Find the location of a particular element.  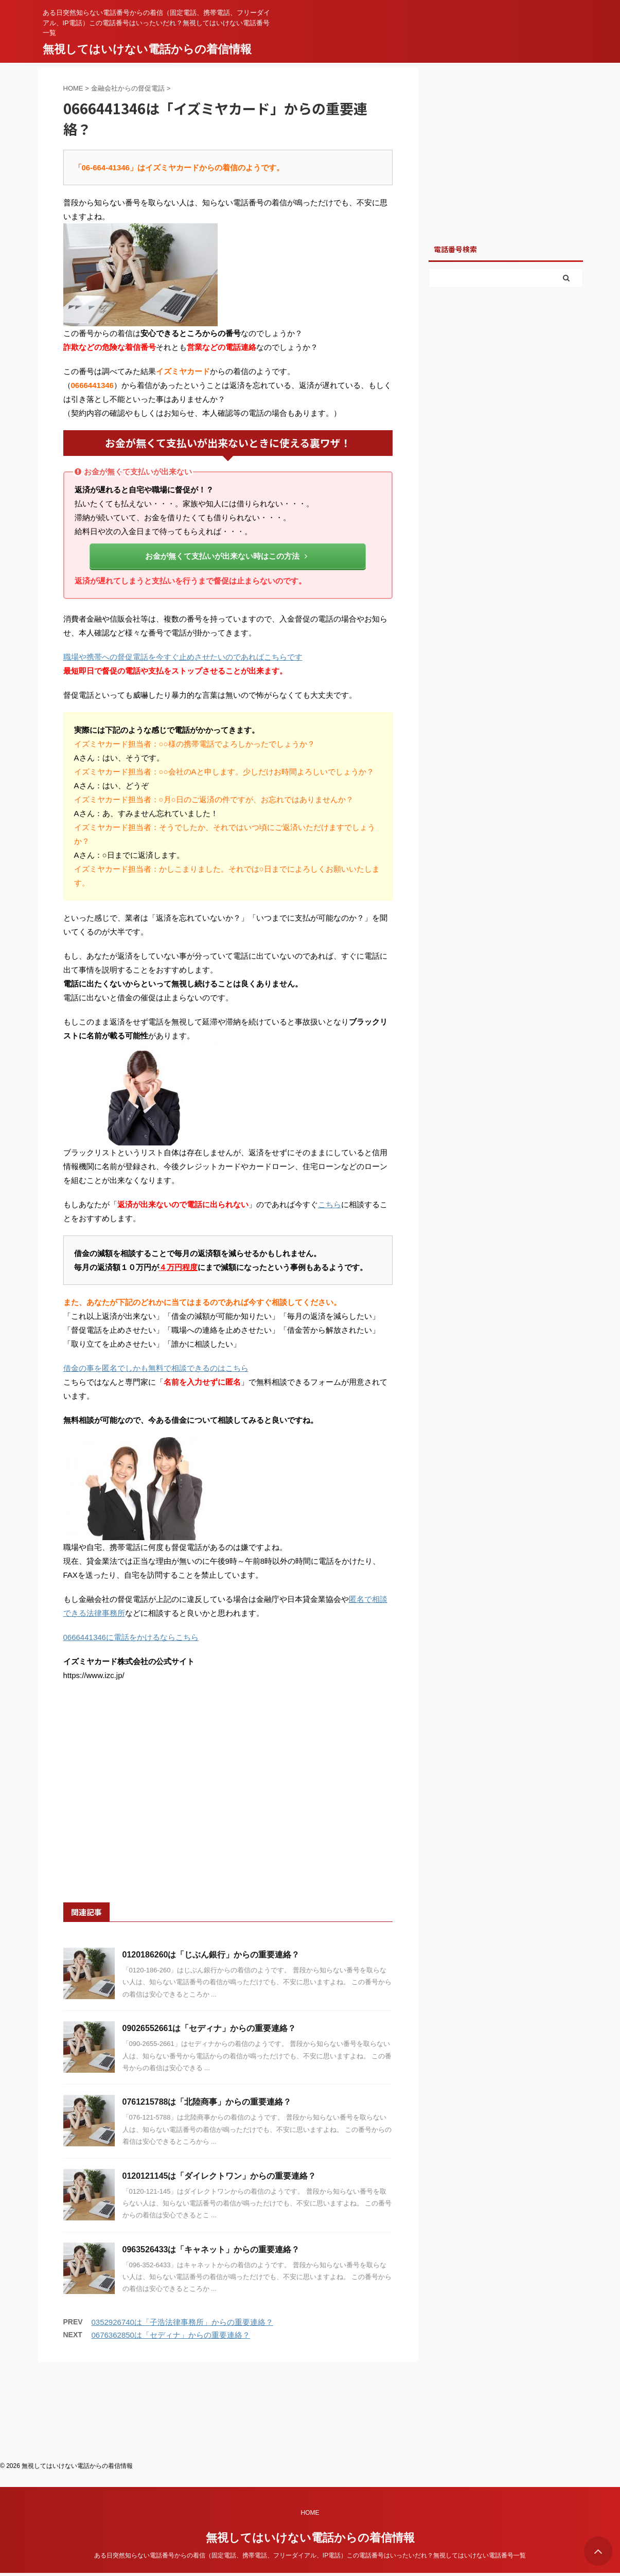

職場や携帯への督促電話を今すぐ止めさせたいのであればこちらです is located at coordinates (183, 656).